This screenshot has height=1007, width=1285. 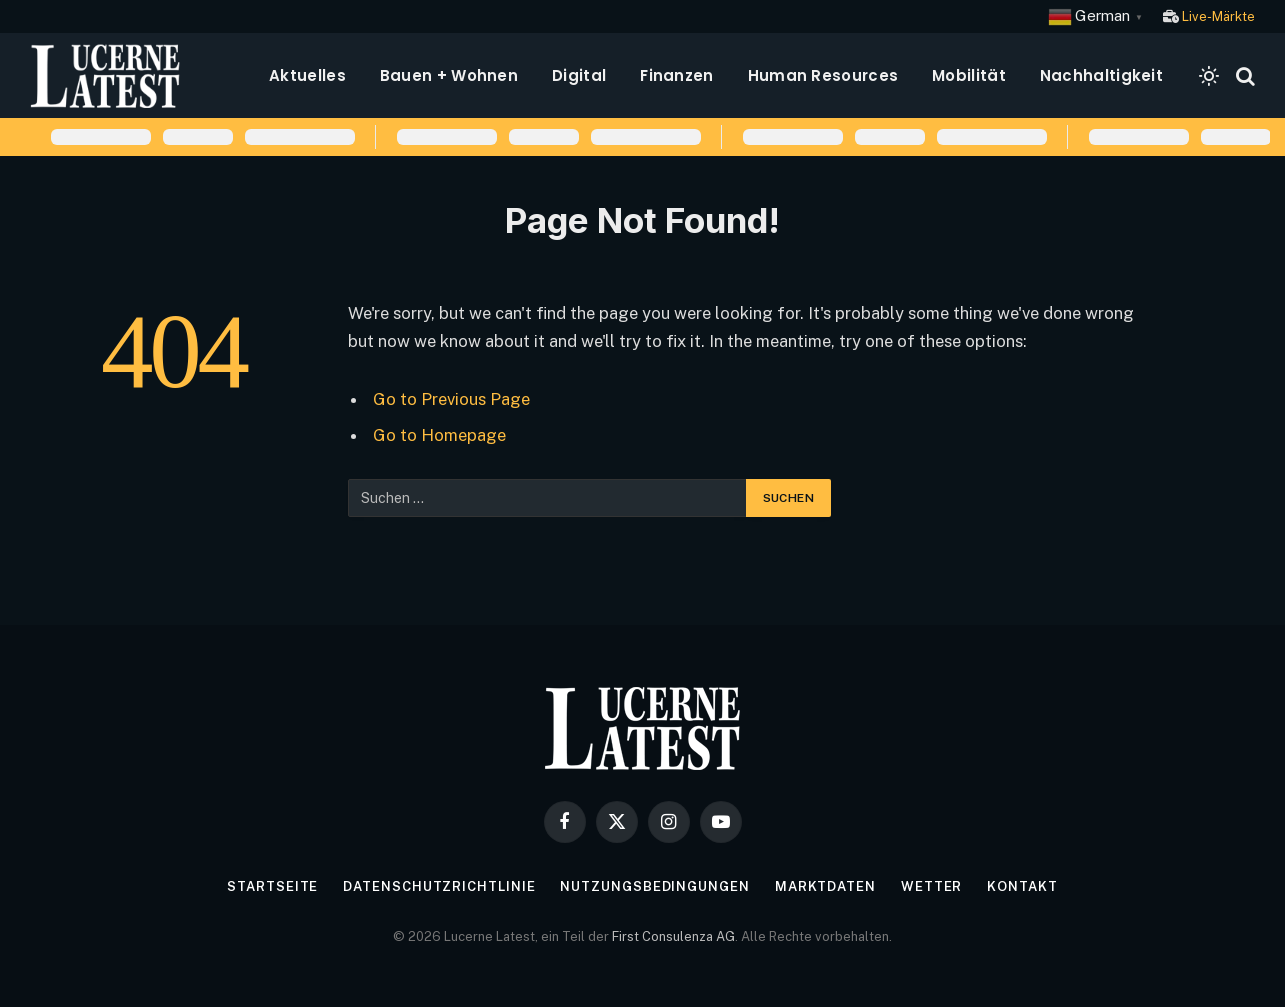 I want to click on Human Resources, so click(x=823, y=75).